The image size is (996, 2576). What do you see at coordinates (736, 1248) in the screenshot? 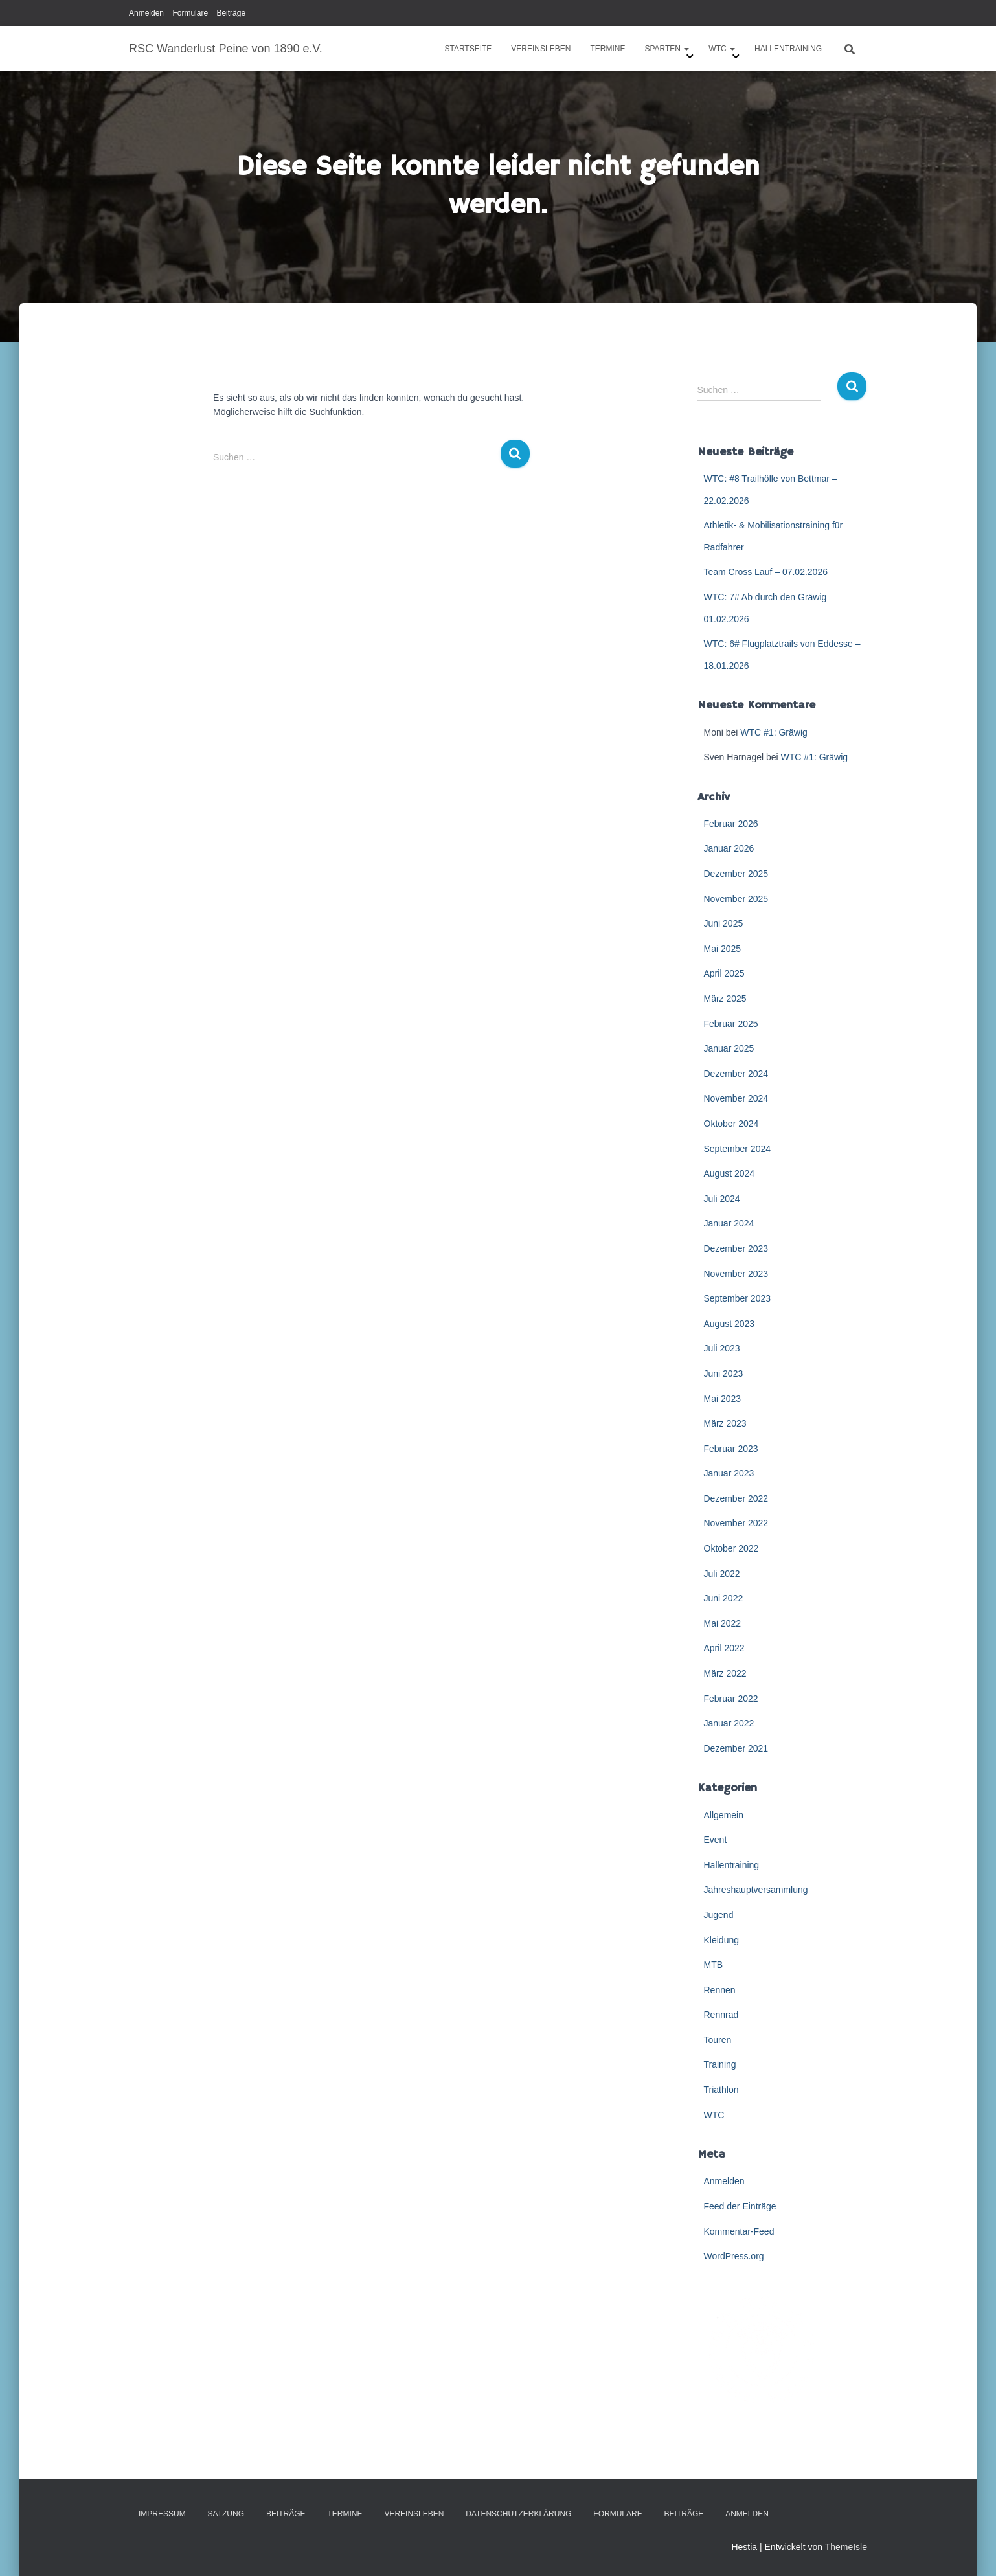
I see `Dezember 2023` at bounding box center [736, 1248].